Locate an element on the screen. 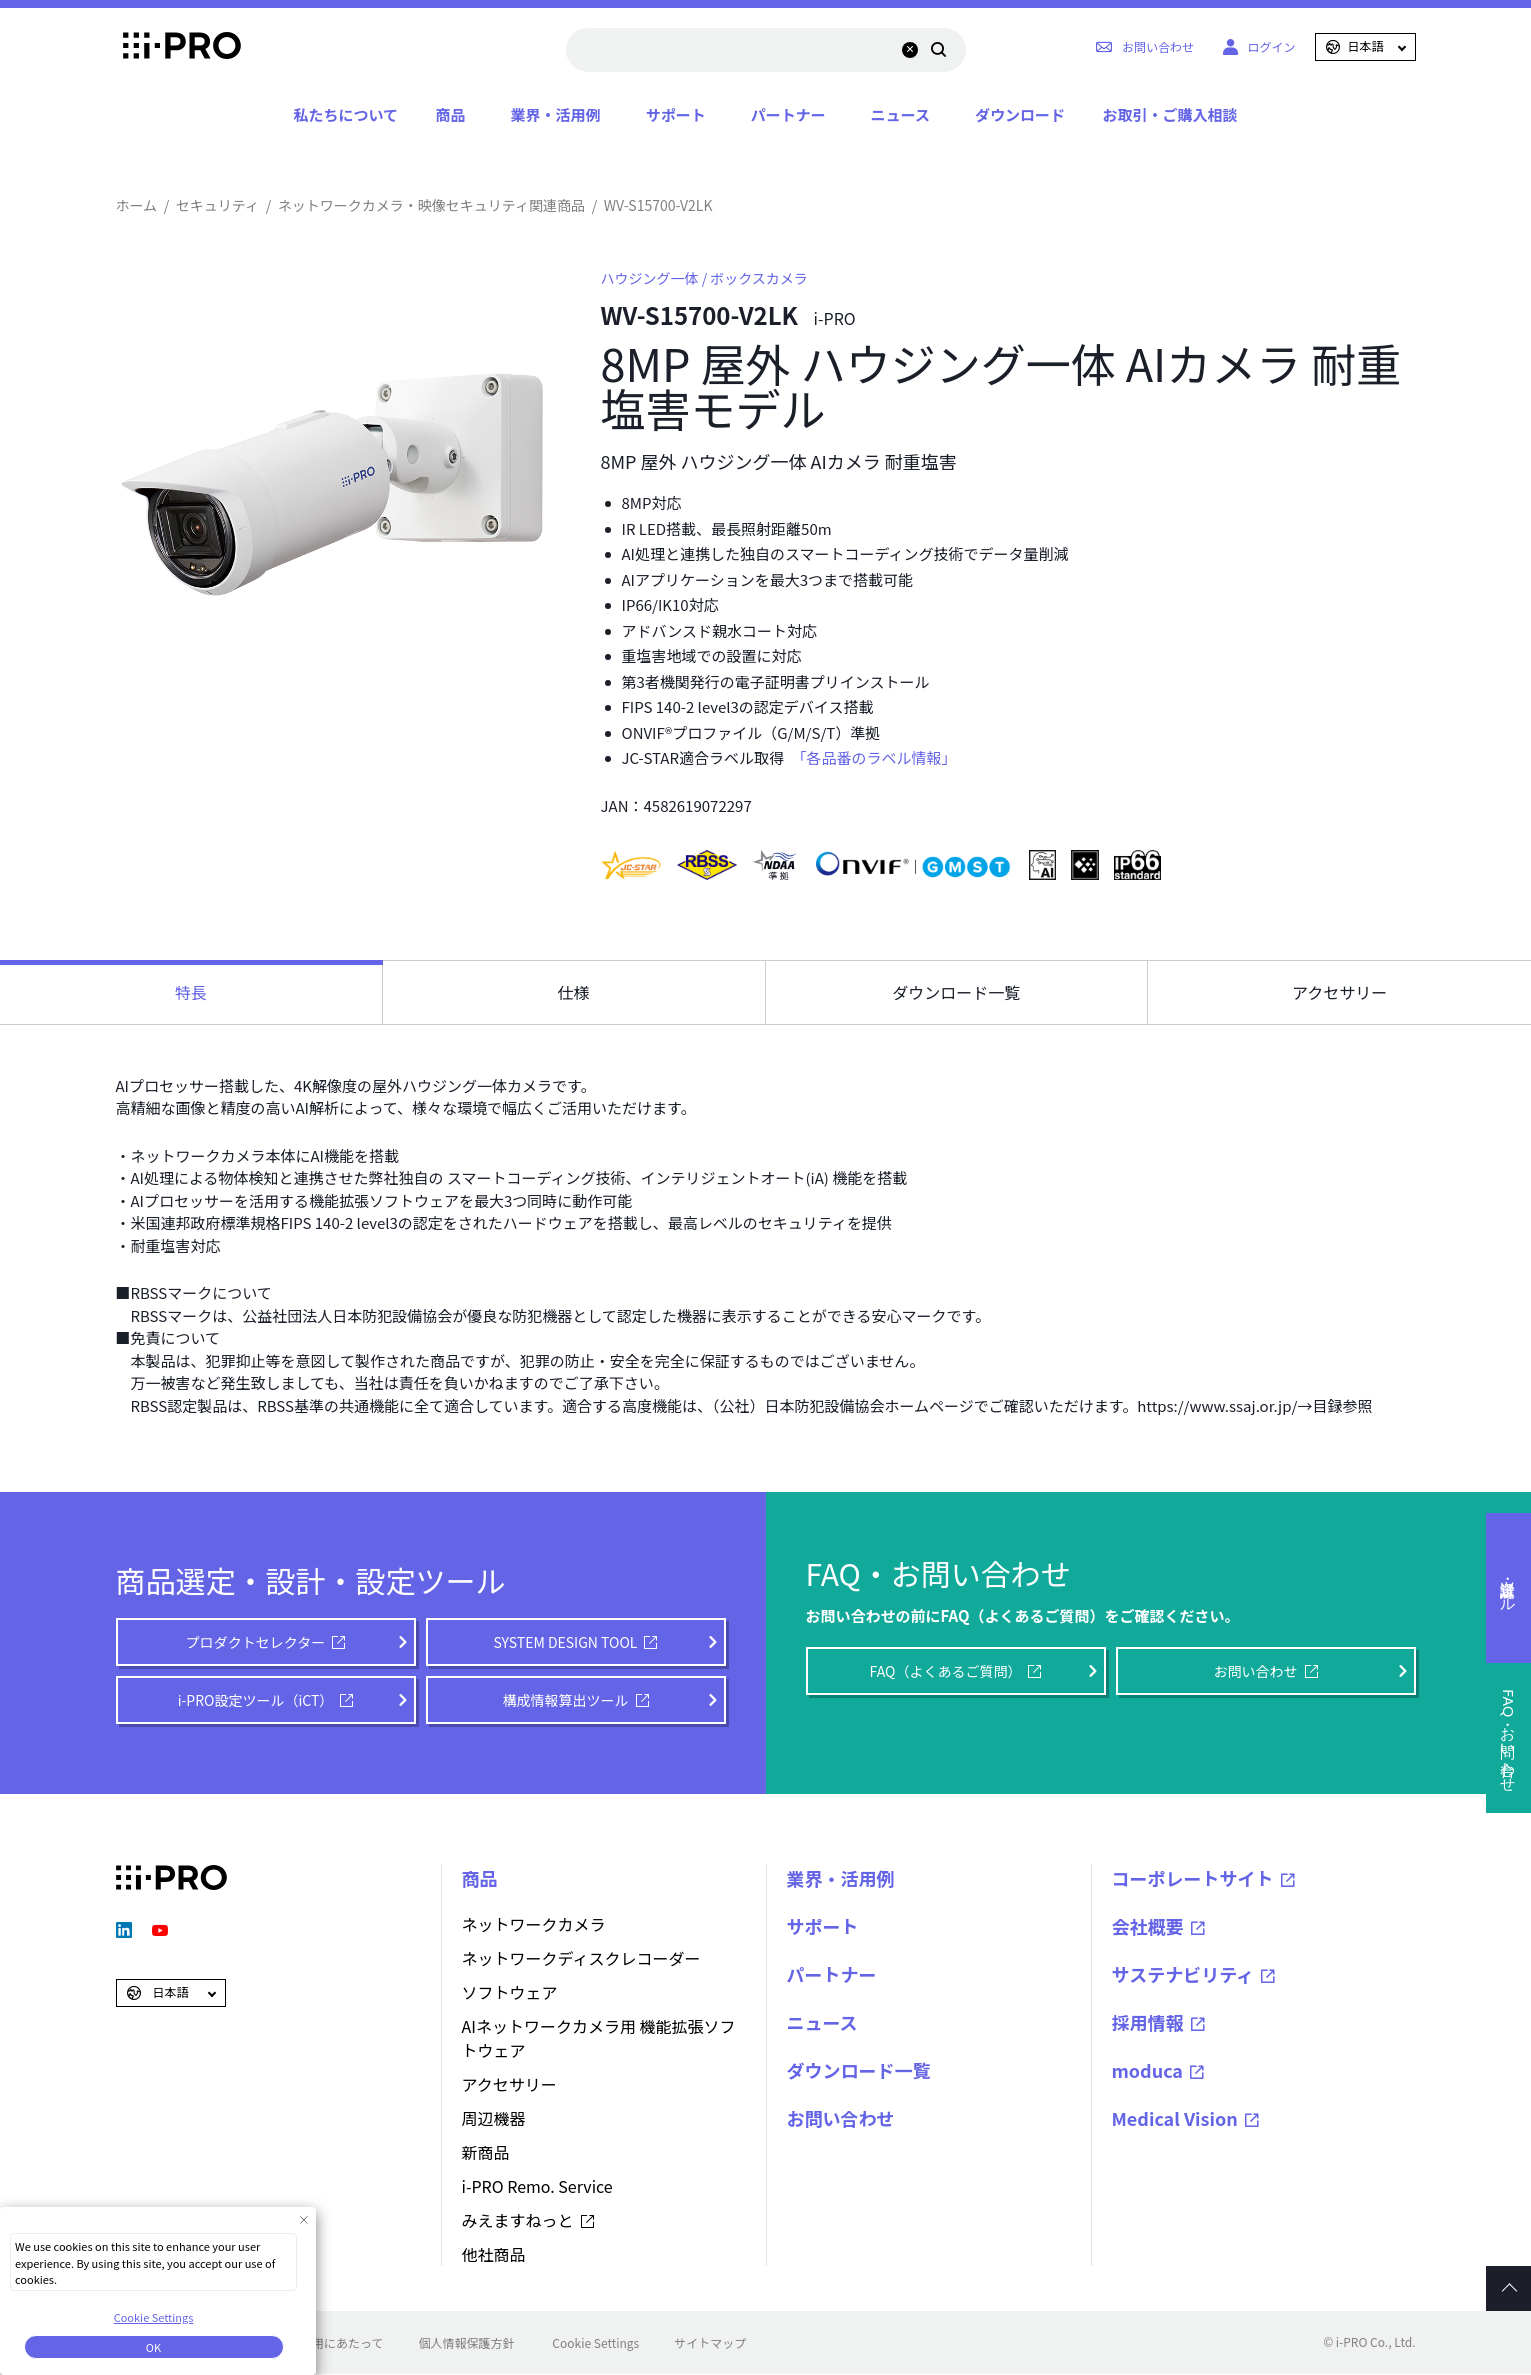 Image resolution: width=1531 pixels, height=2375 pixels. サイトマップ is located at coordinates (710, 2342).